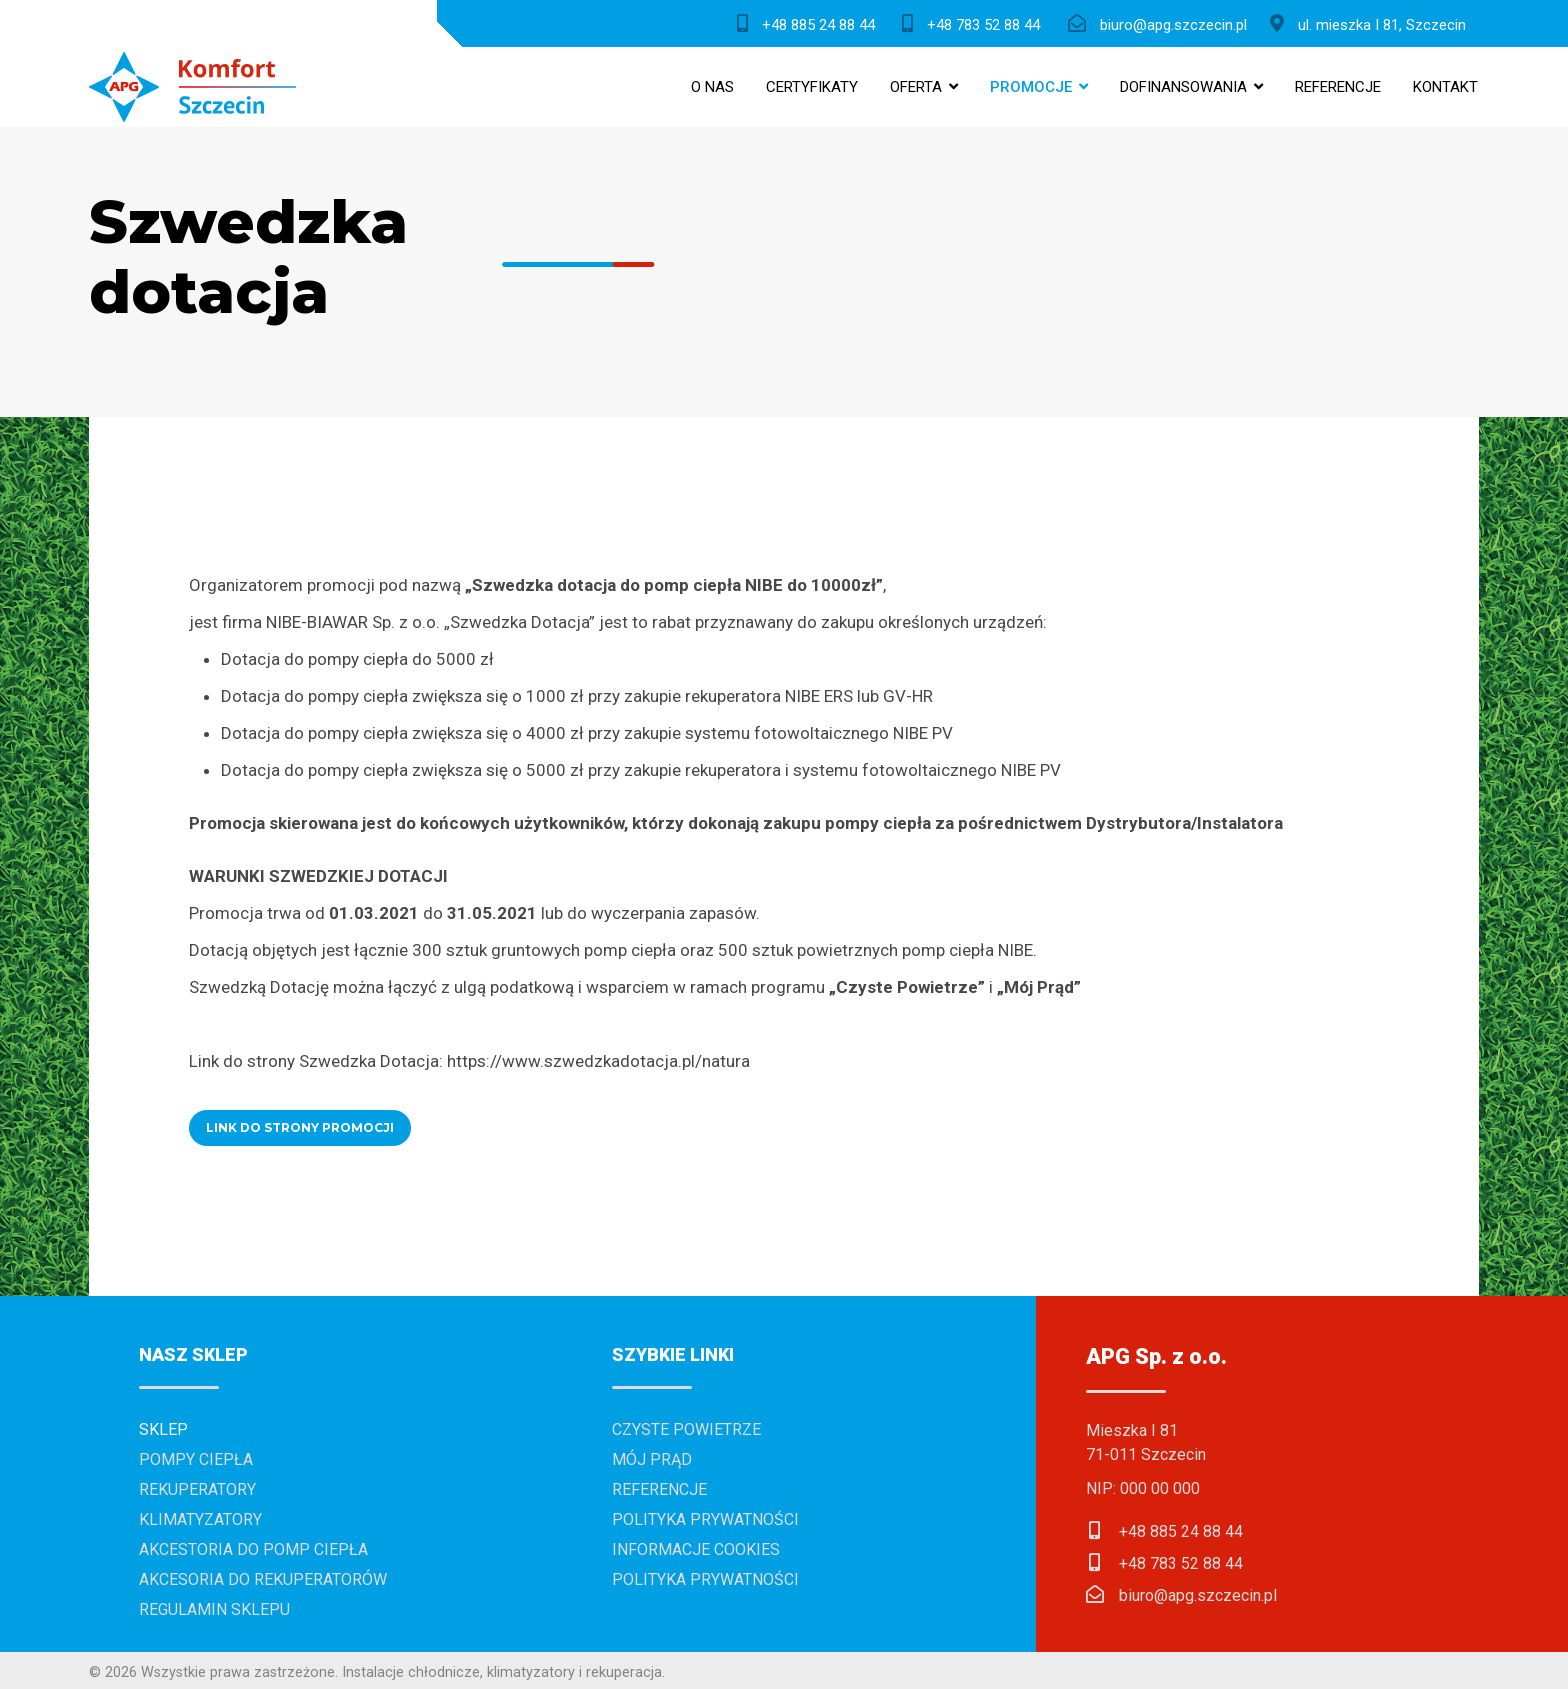 Image resolution: width=1568 pixels, height=1689 pixels. Describe the element at coordinates (214, 1609) in the screenshot. I see `Regulamin sklepu` at that location.